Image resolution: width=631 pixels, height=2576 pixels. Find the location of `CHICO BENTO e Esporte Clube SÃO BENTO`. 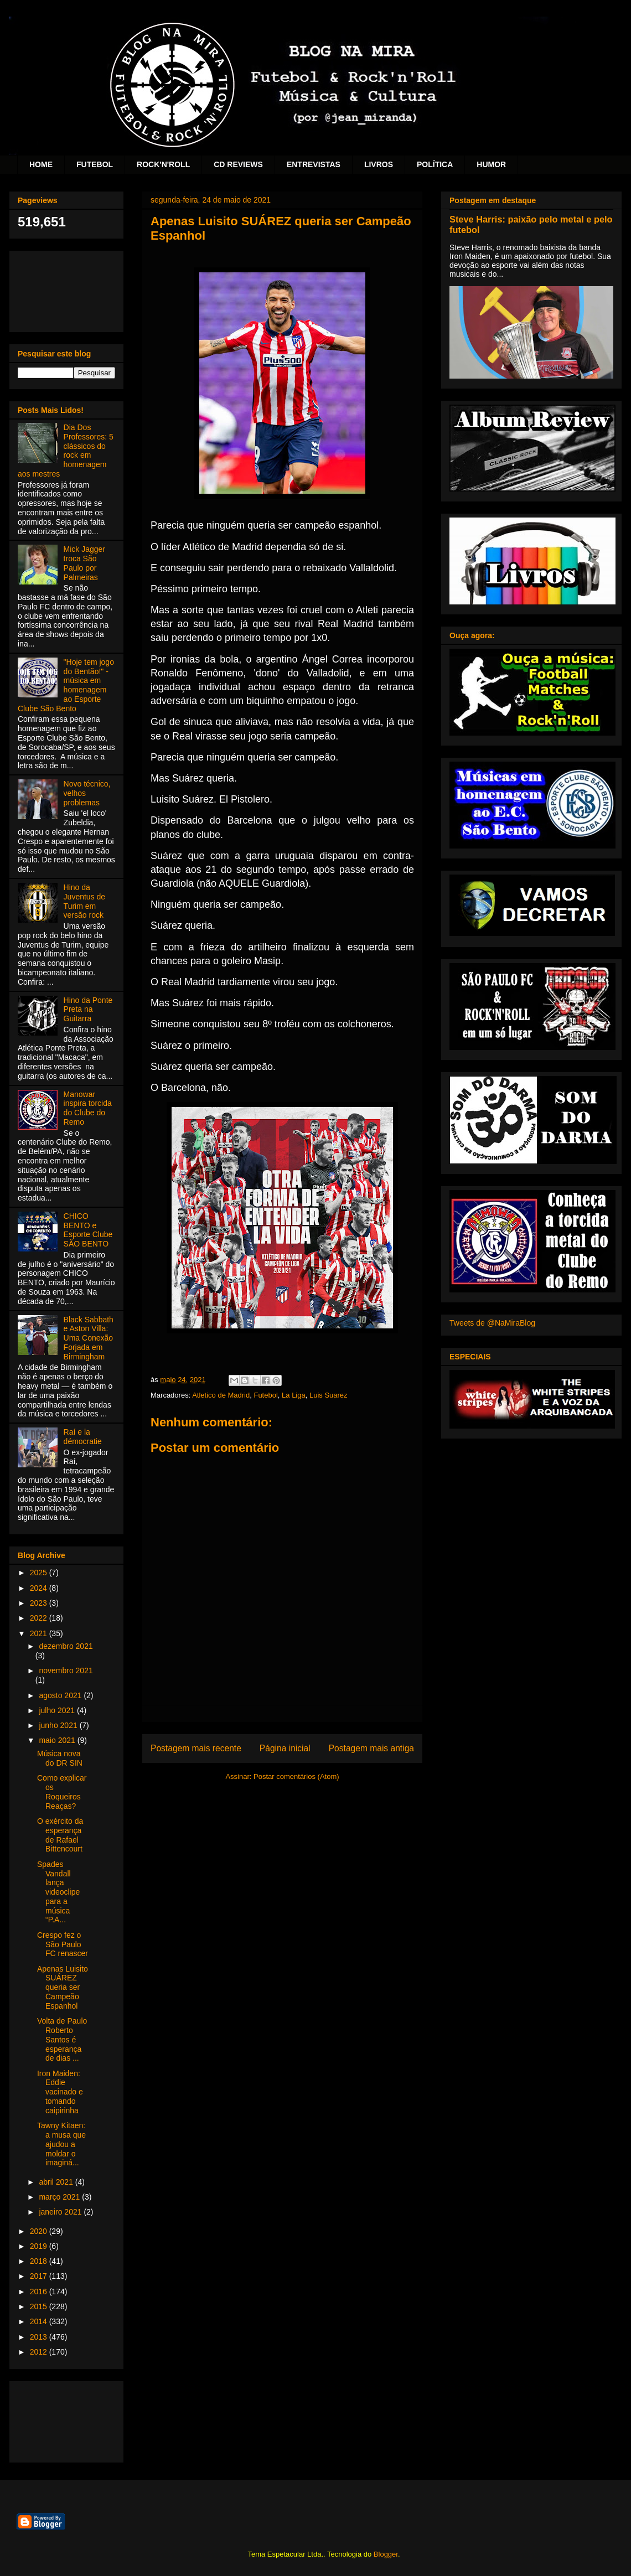

CHICO BENTO e Esporte Clube SÃO BENTO is located at coordinates (88, 1230).